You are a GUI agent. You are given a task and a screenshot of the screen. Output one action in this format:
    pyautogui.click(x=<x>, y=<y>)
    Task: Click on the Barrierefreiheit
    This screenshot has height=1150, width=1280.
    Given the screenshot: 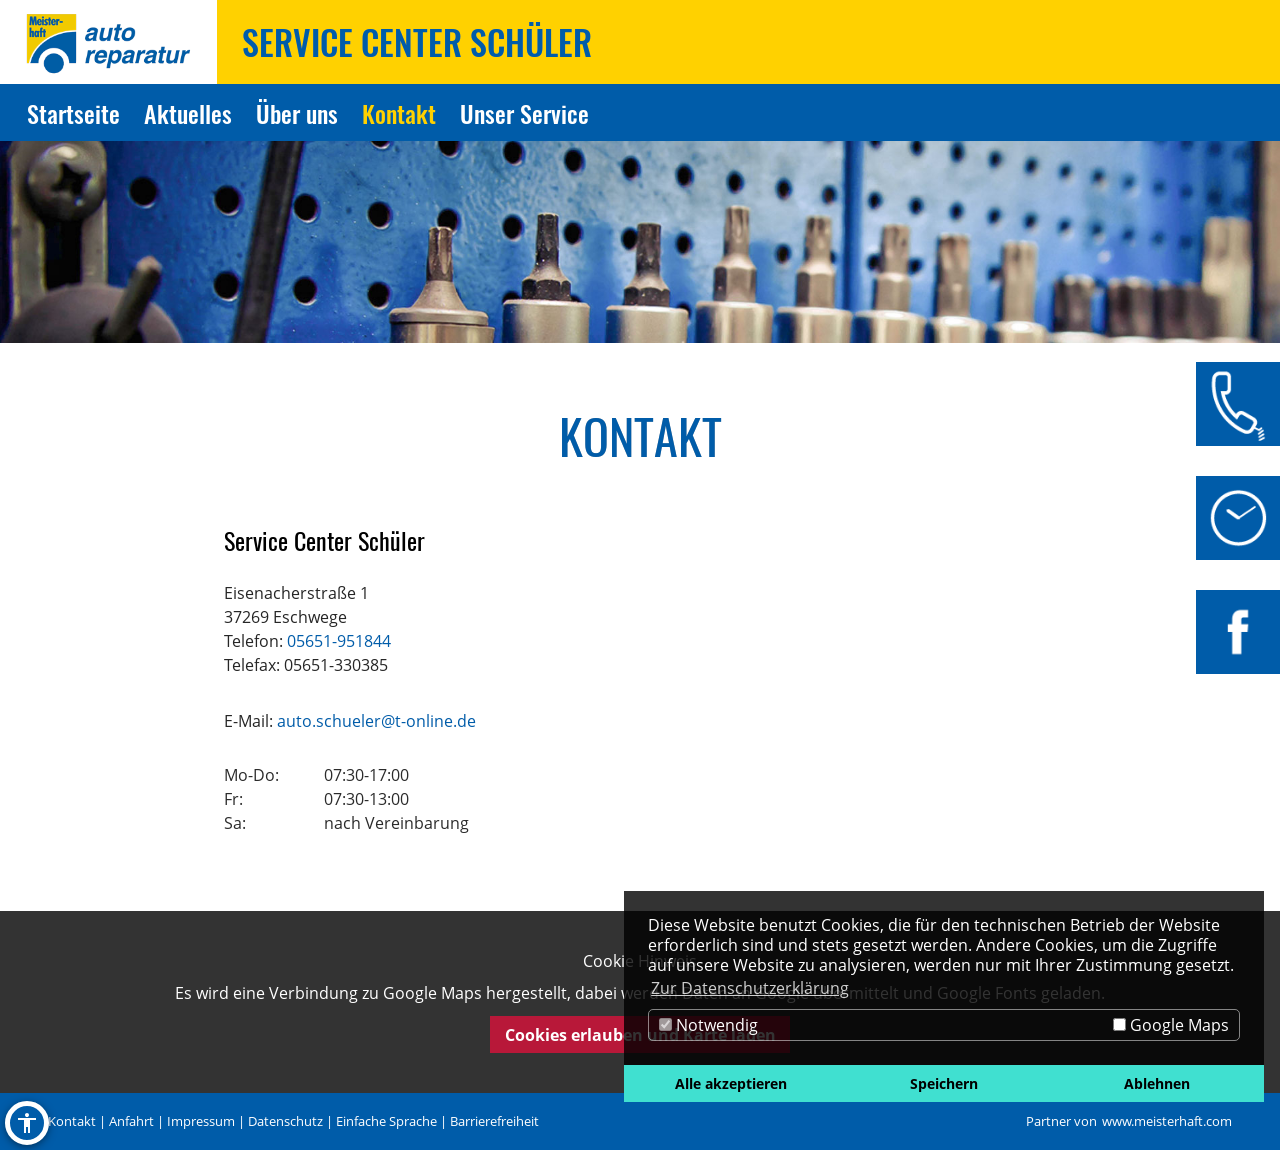 What is the action you would take?
    pyautogui.click(x=494, y=1121)
    